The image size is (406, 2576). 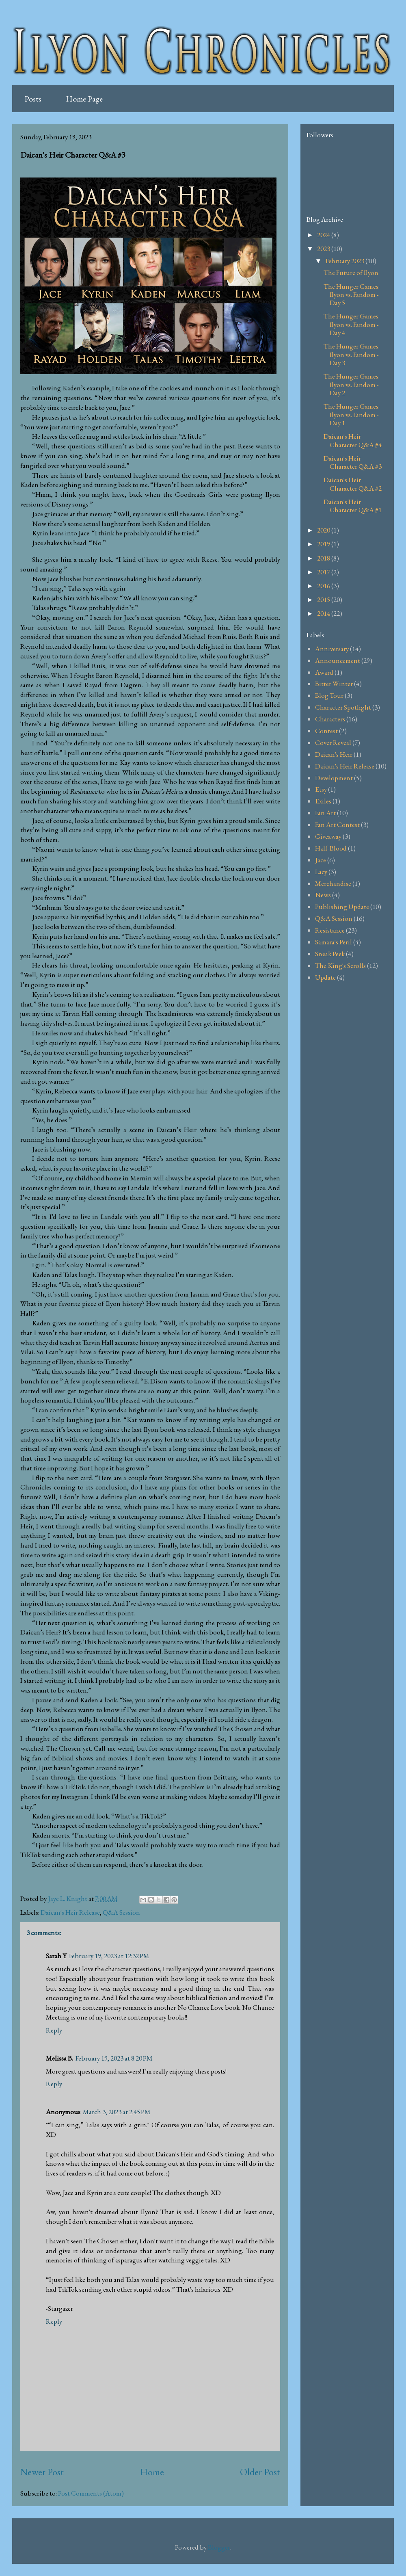 I want to click on 2014, so click(x=324, y=613).